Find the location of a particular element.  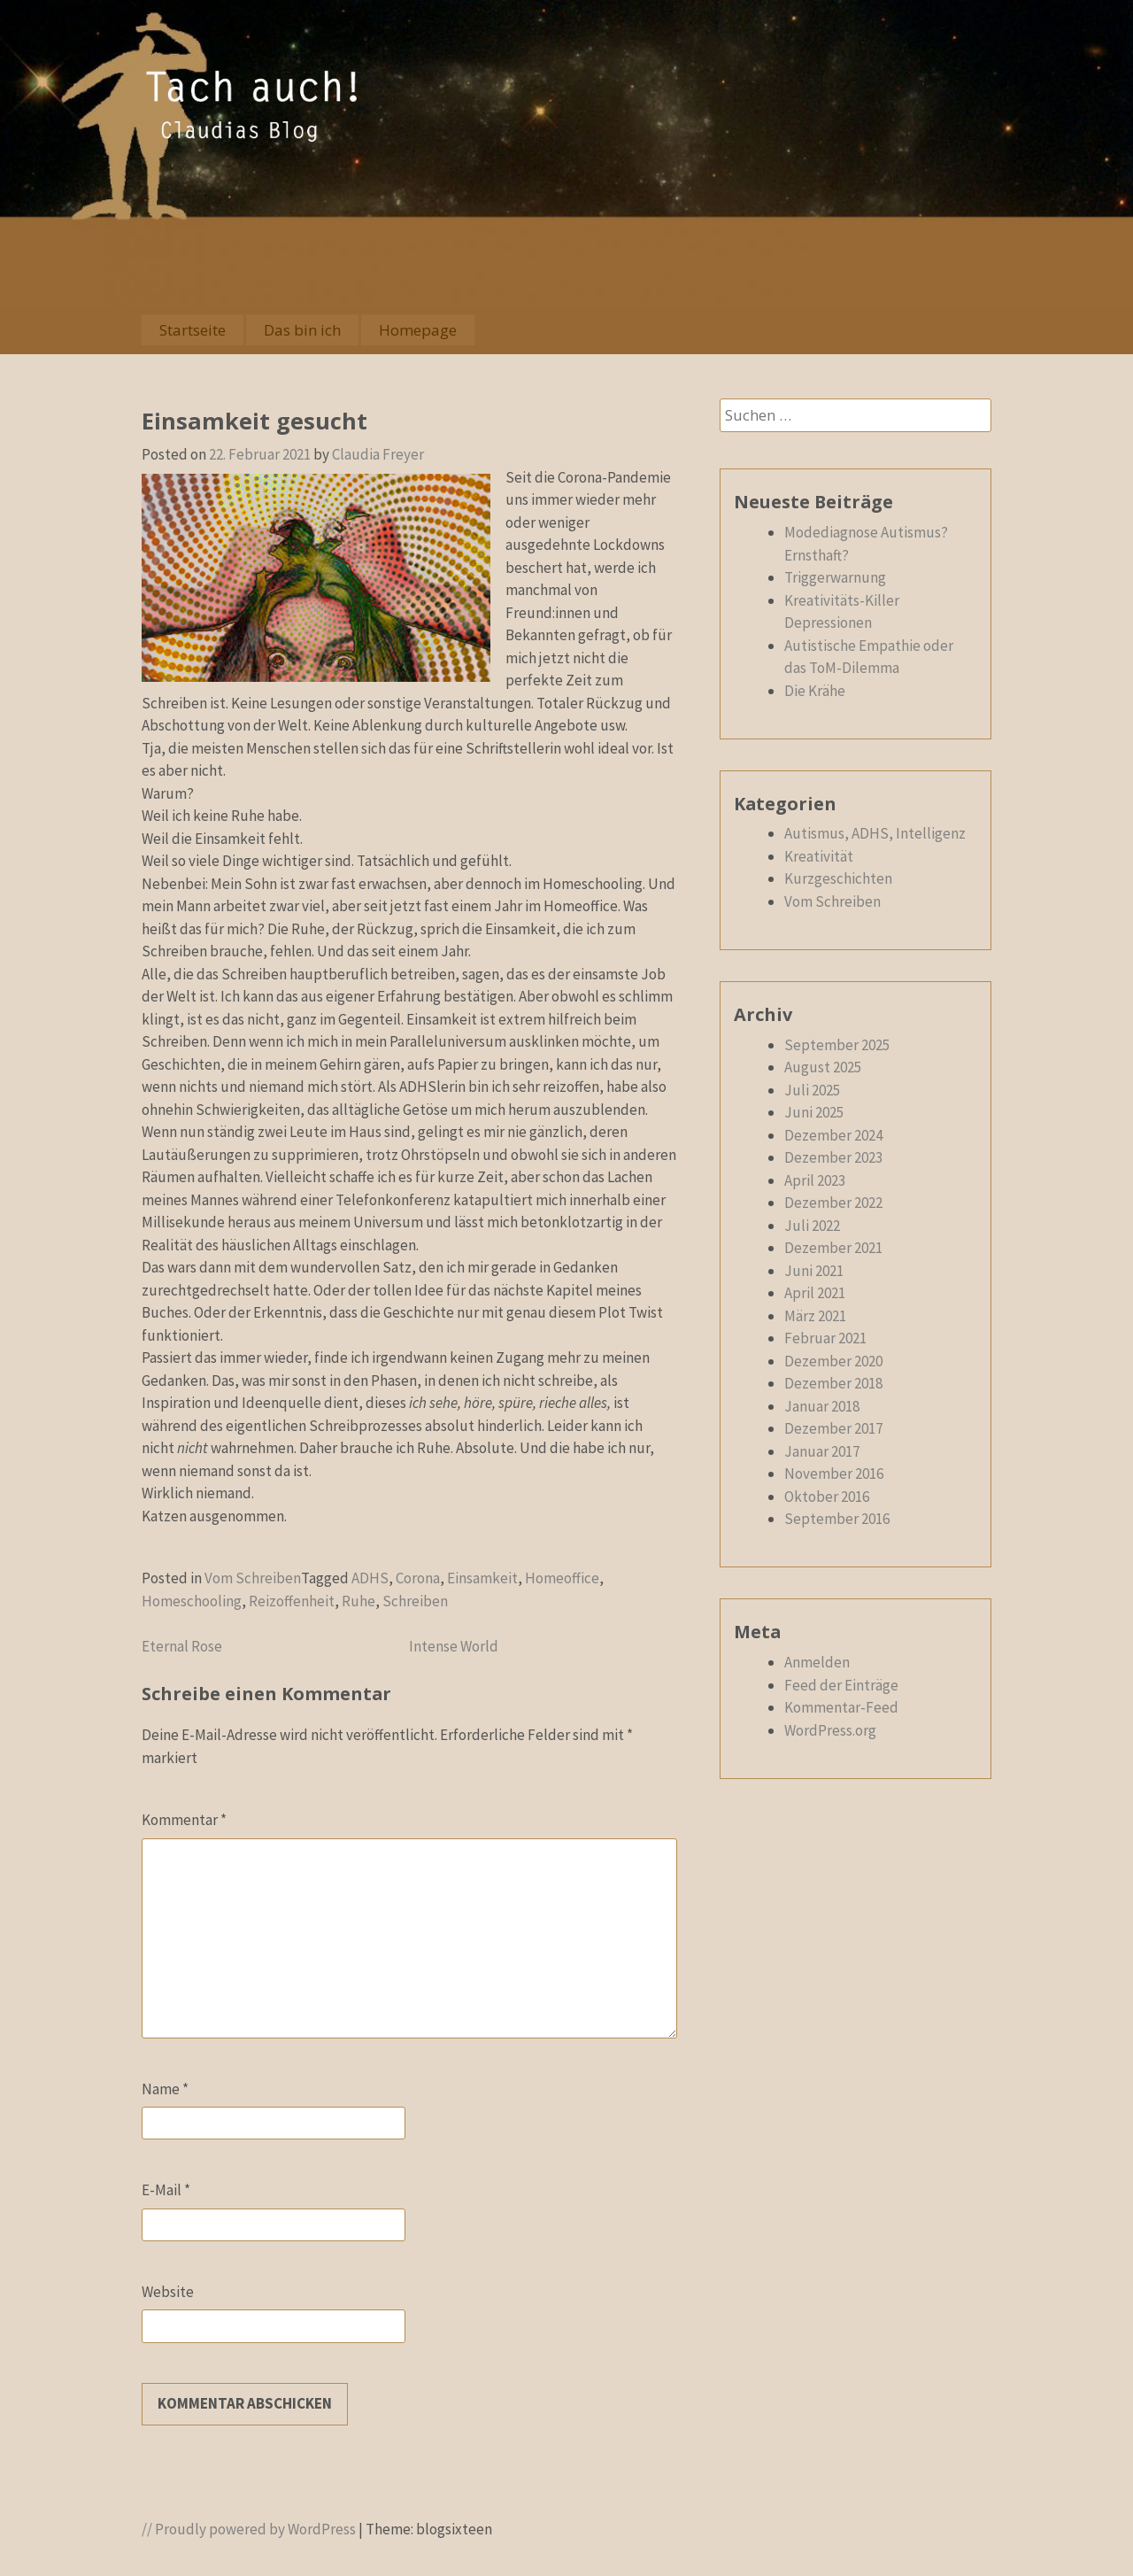

Startseite is located at coordinates (192, 330).